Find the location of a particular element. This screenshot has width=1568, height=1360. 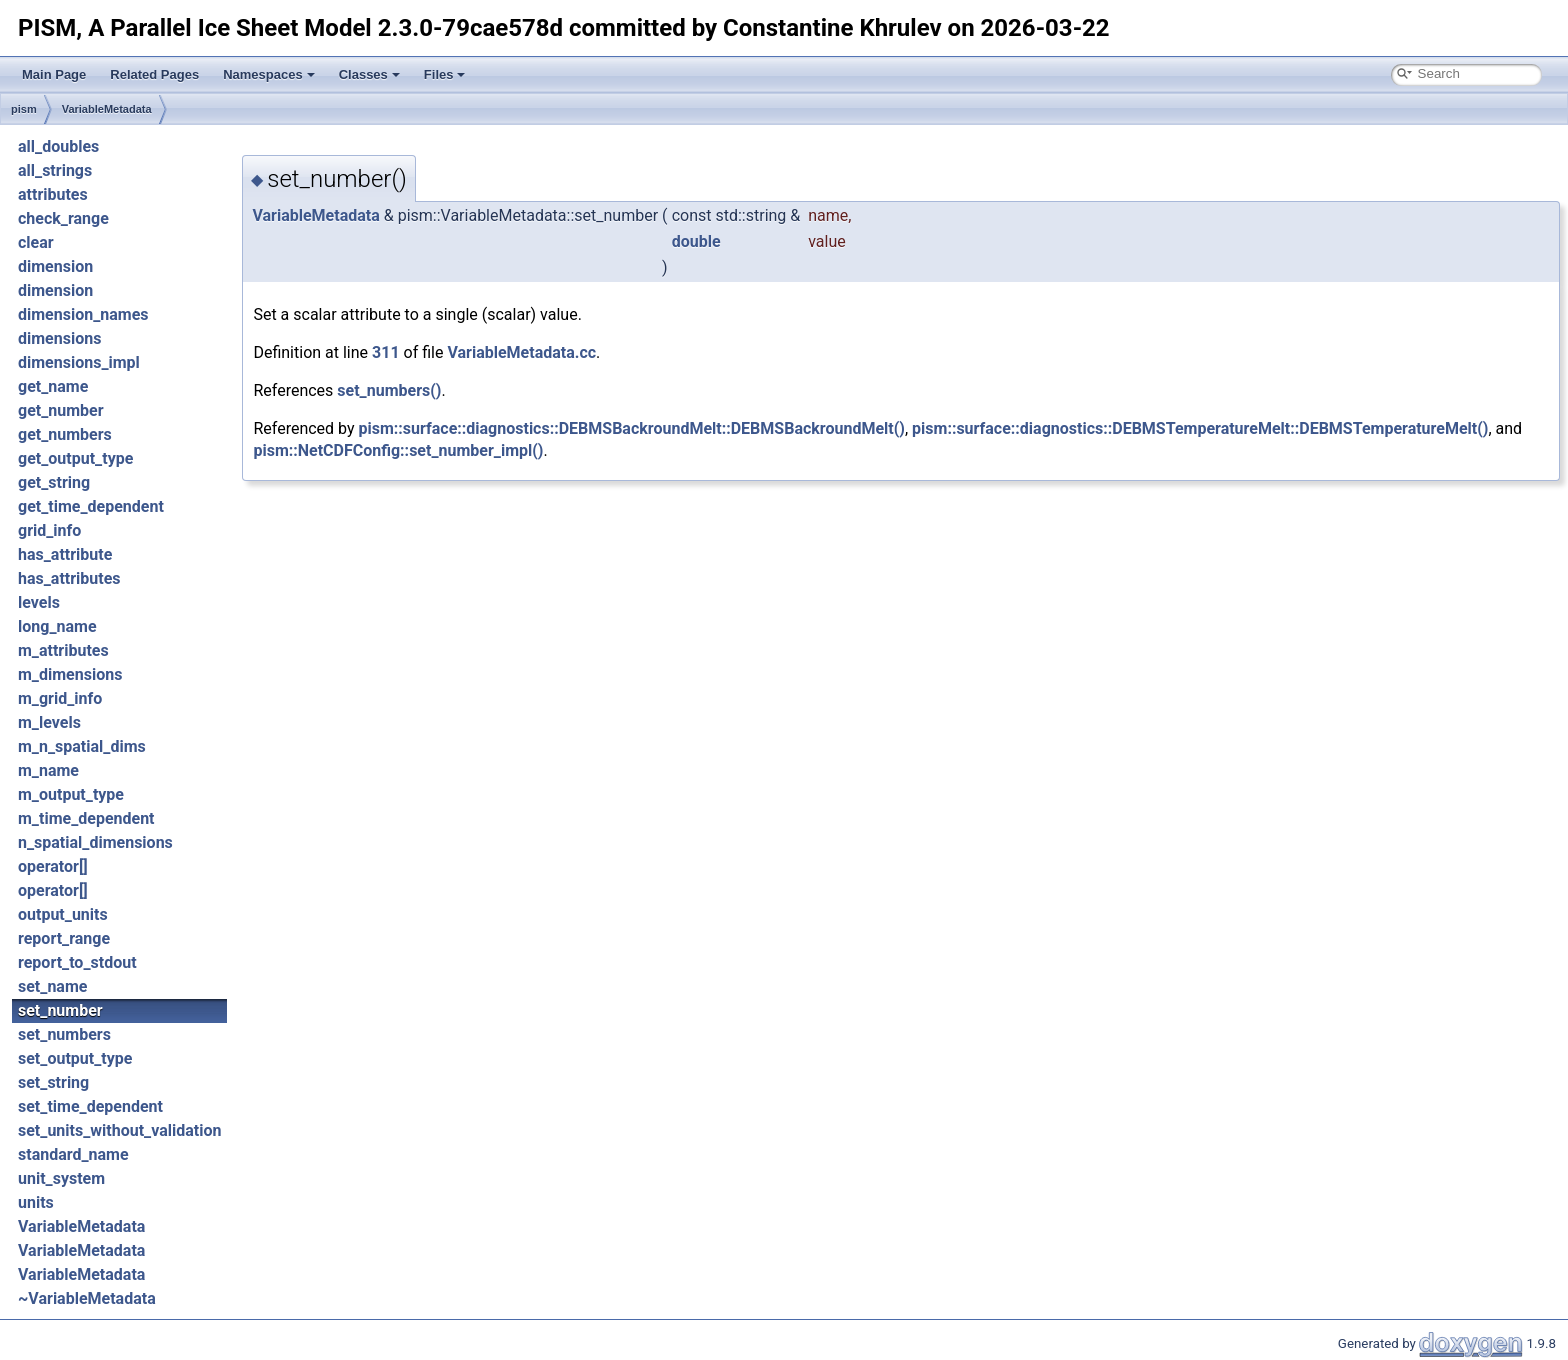

standard_name is located at coordinates (73, 1154).